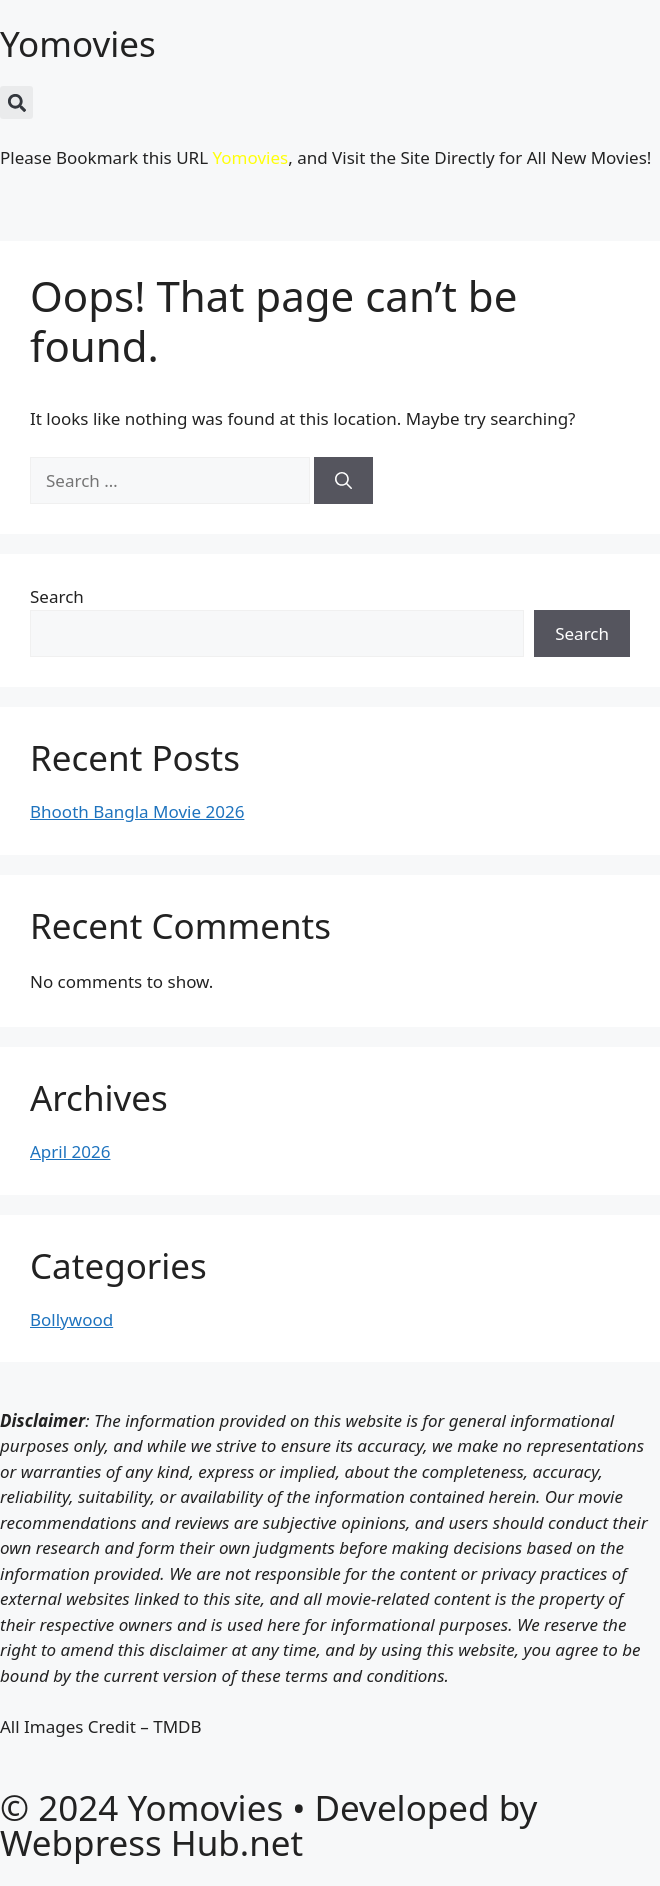 Image resolution: width=660 pixels, height=1886 pixels. Describe the element at coordinates (78, 43) in the screenshot. I see `Yomovies` at that location.